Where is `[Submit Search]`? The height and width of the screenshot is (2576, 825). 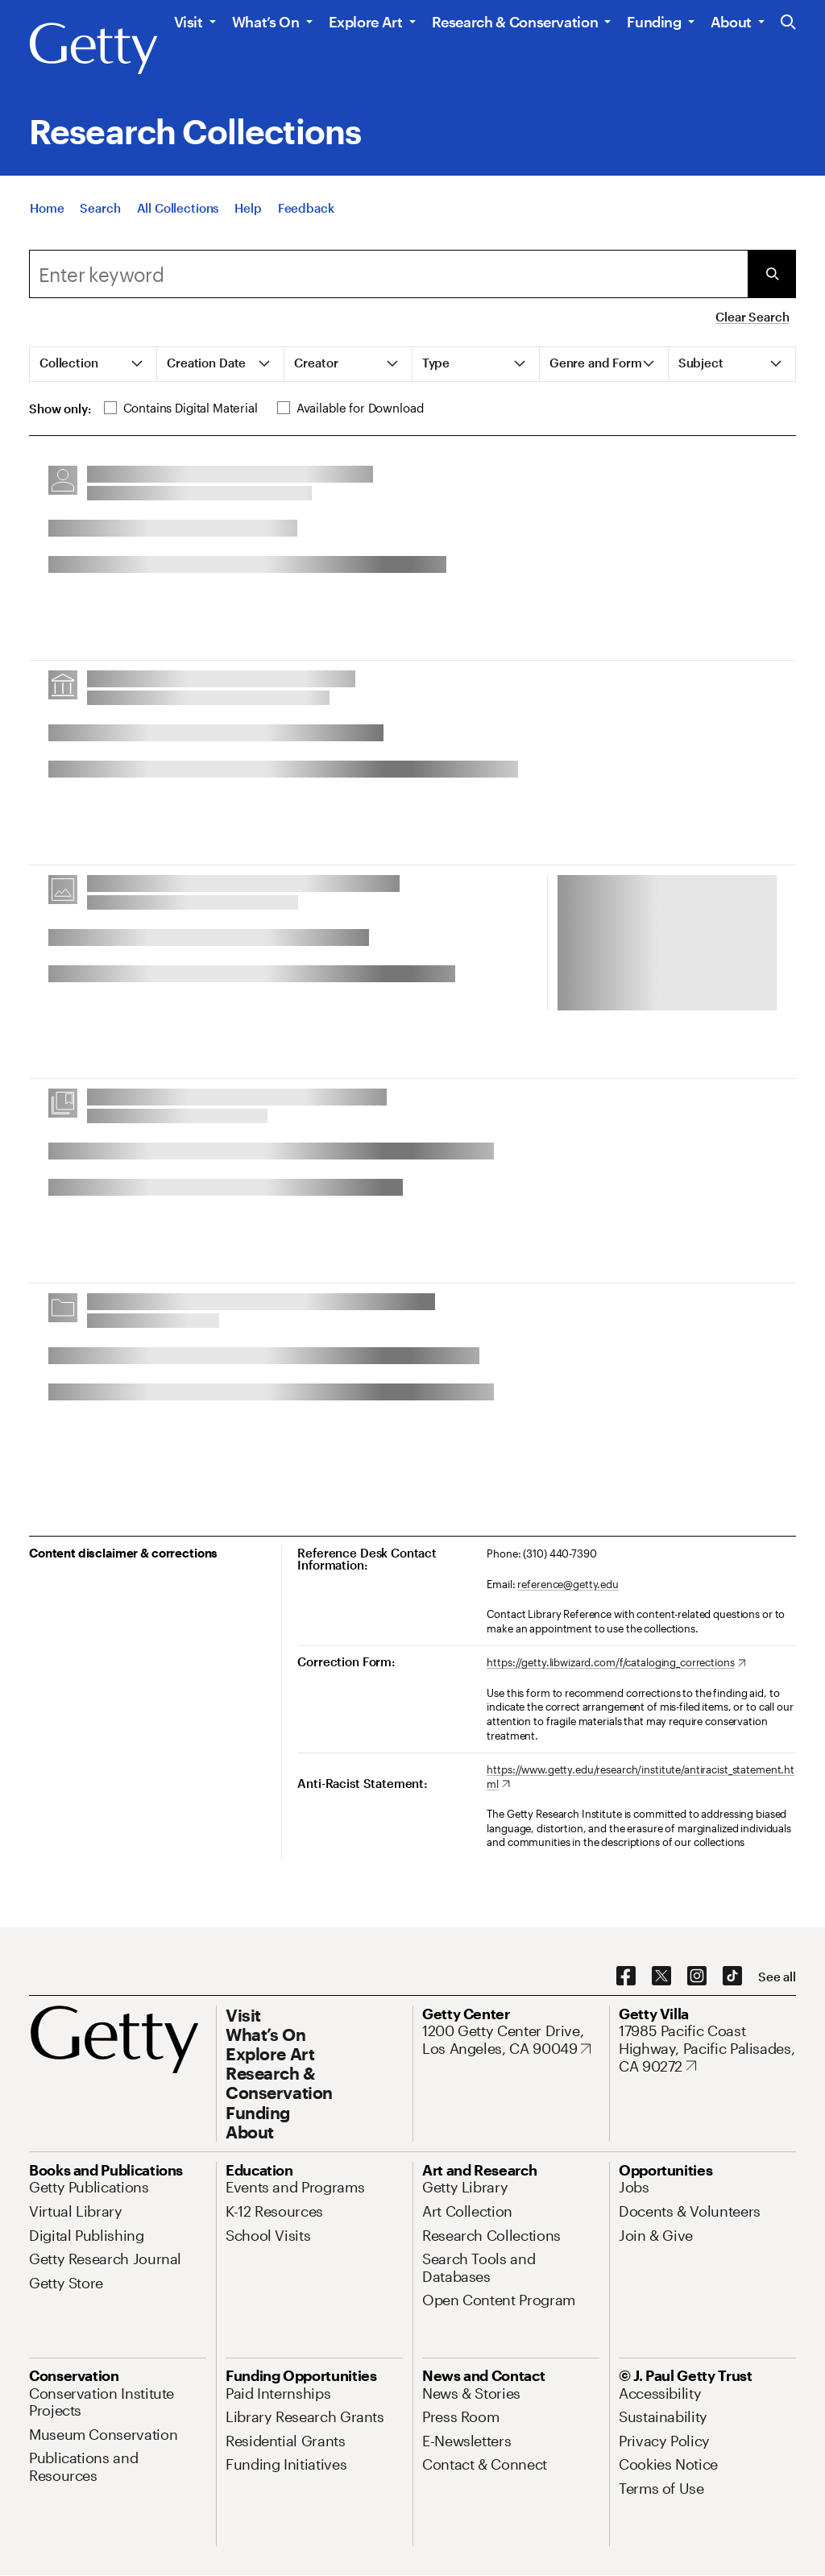
[Submit Search] is located at coordinates (772, 274).